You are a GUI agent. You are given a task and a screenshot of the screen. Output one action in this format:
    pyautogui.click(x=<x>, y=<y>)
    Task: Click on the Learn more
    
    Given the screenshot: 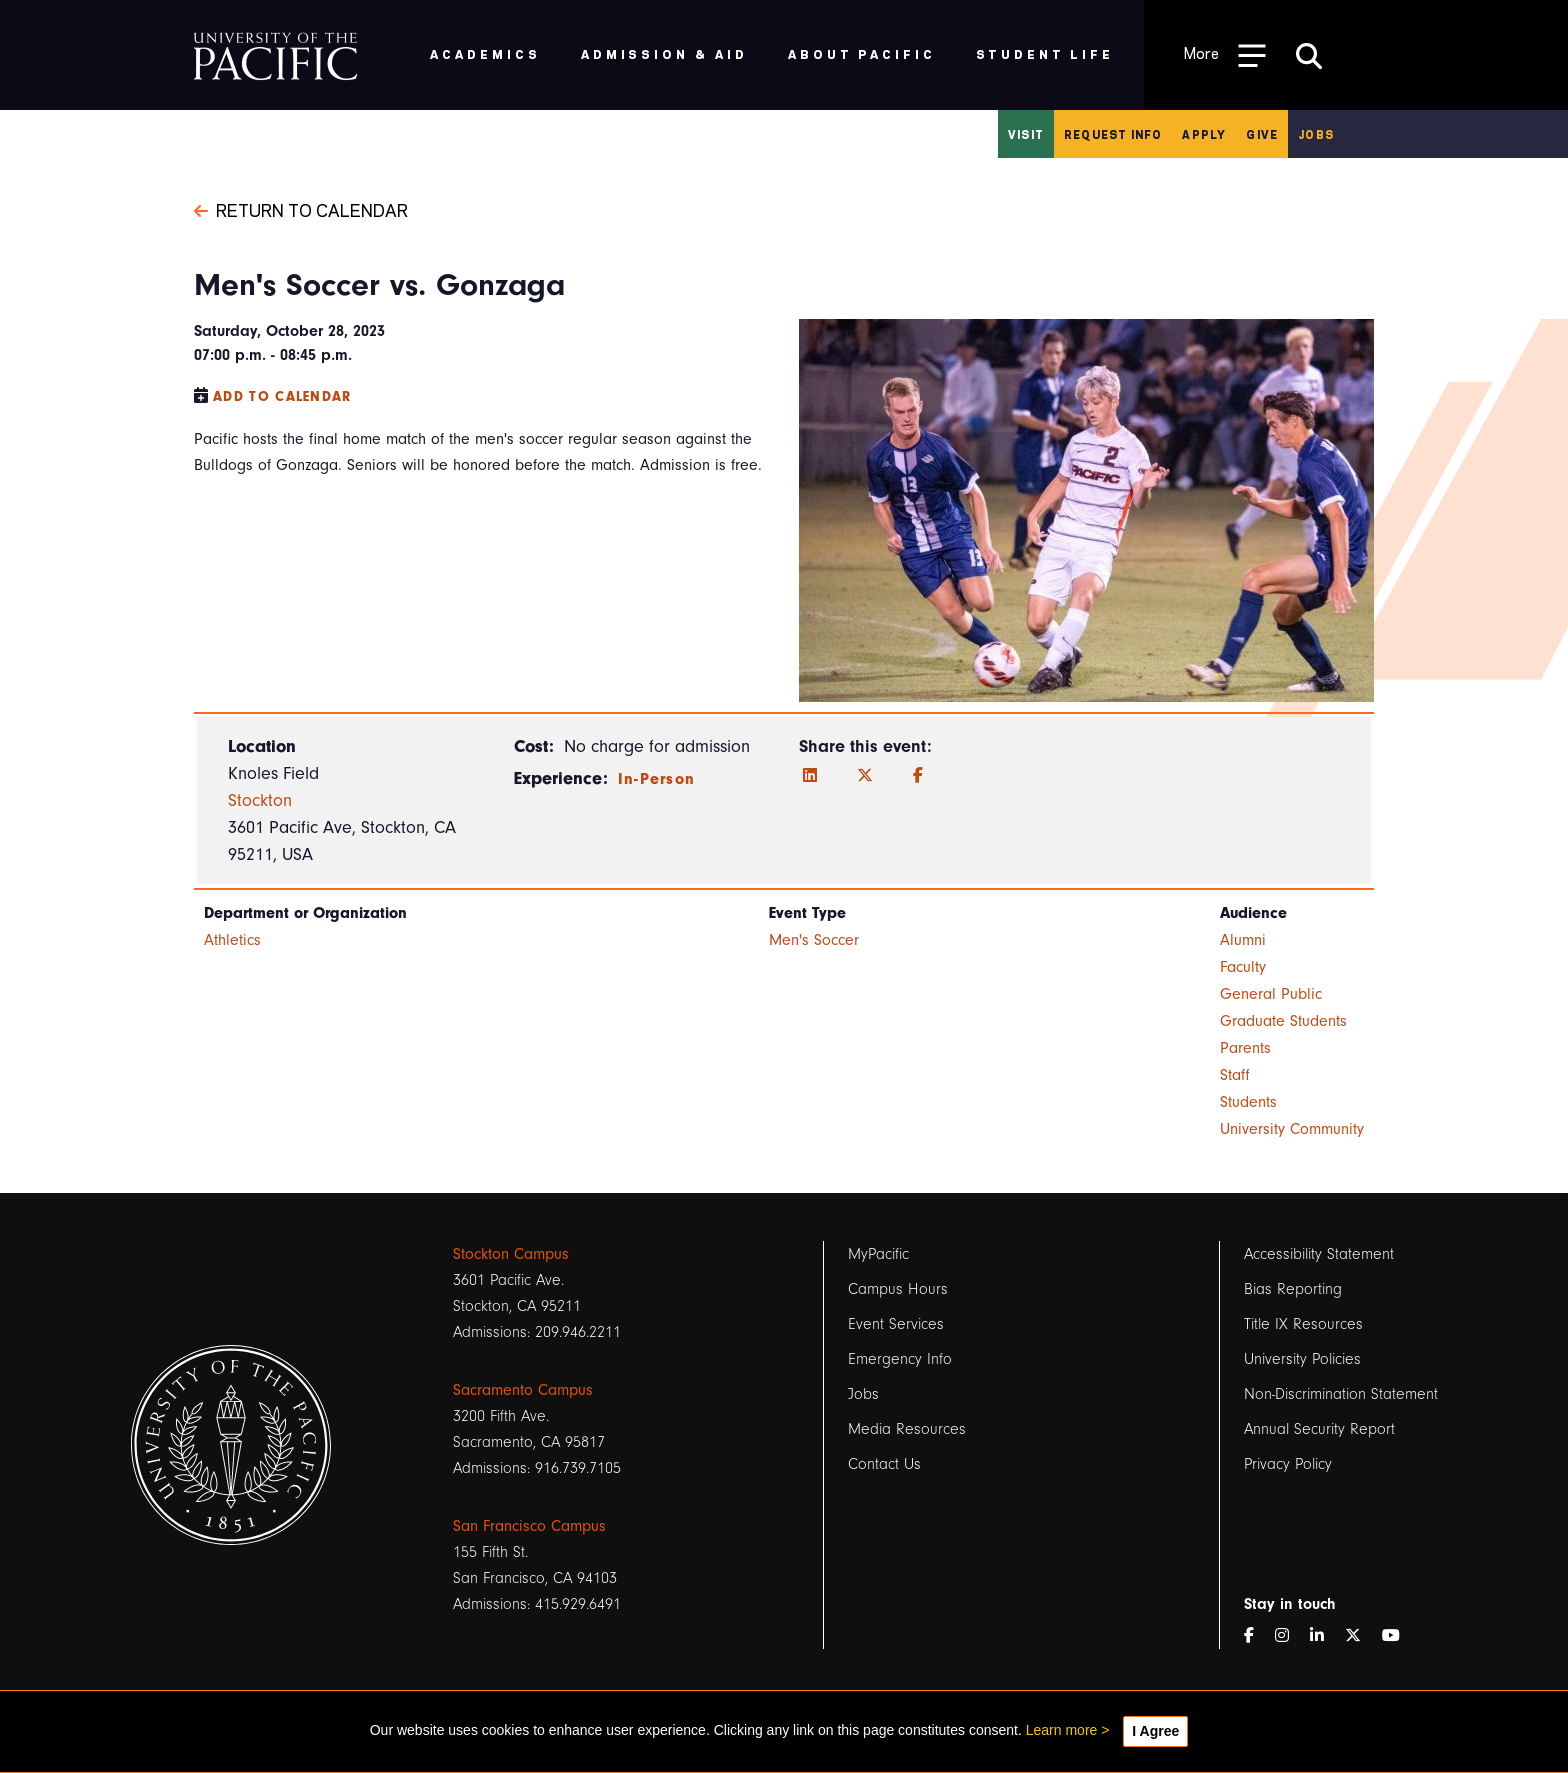 What is the action you would take?
    pyautogui.click(x=1062, y=1730)
    